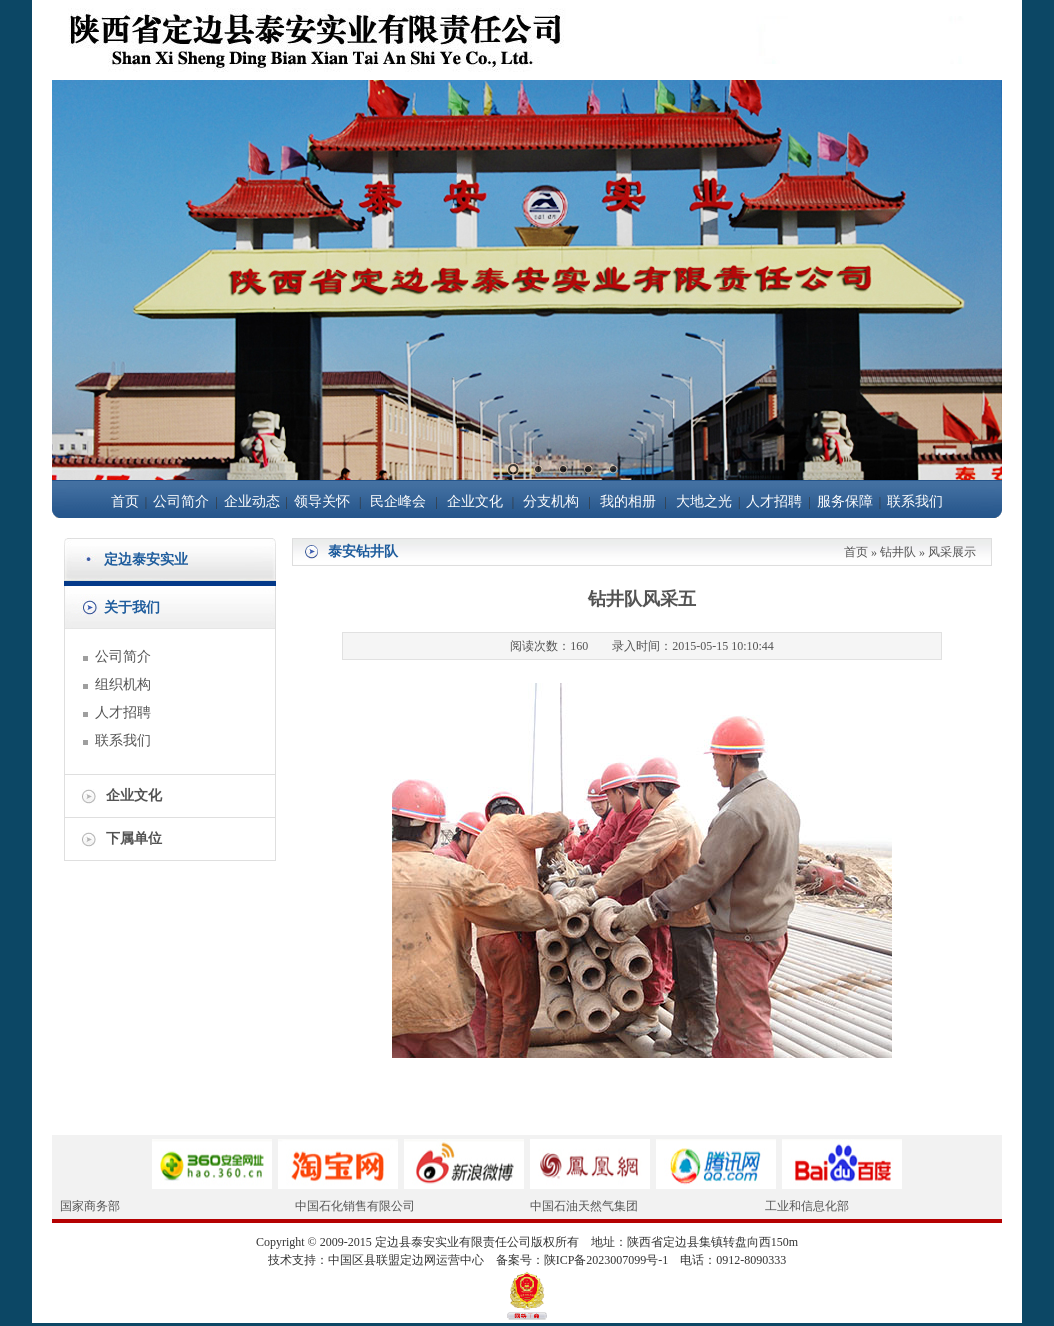 This screenshot has height=1326, width=1054. What do you see at coordinates (774, 501) in the screenshot?
I see `人才招聘` at bounding box center [774, 501].